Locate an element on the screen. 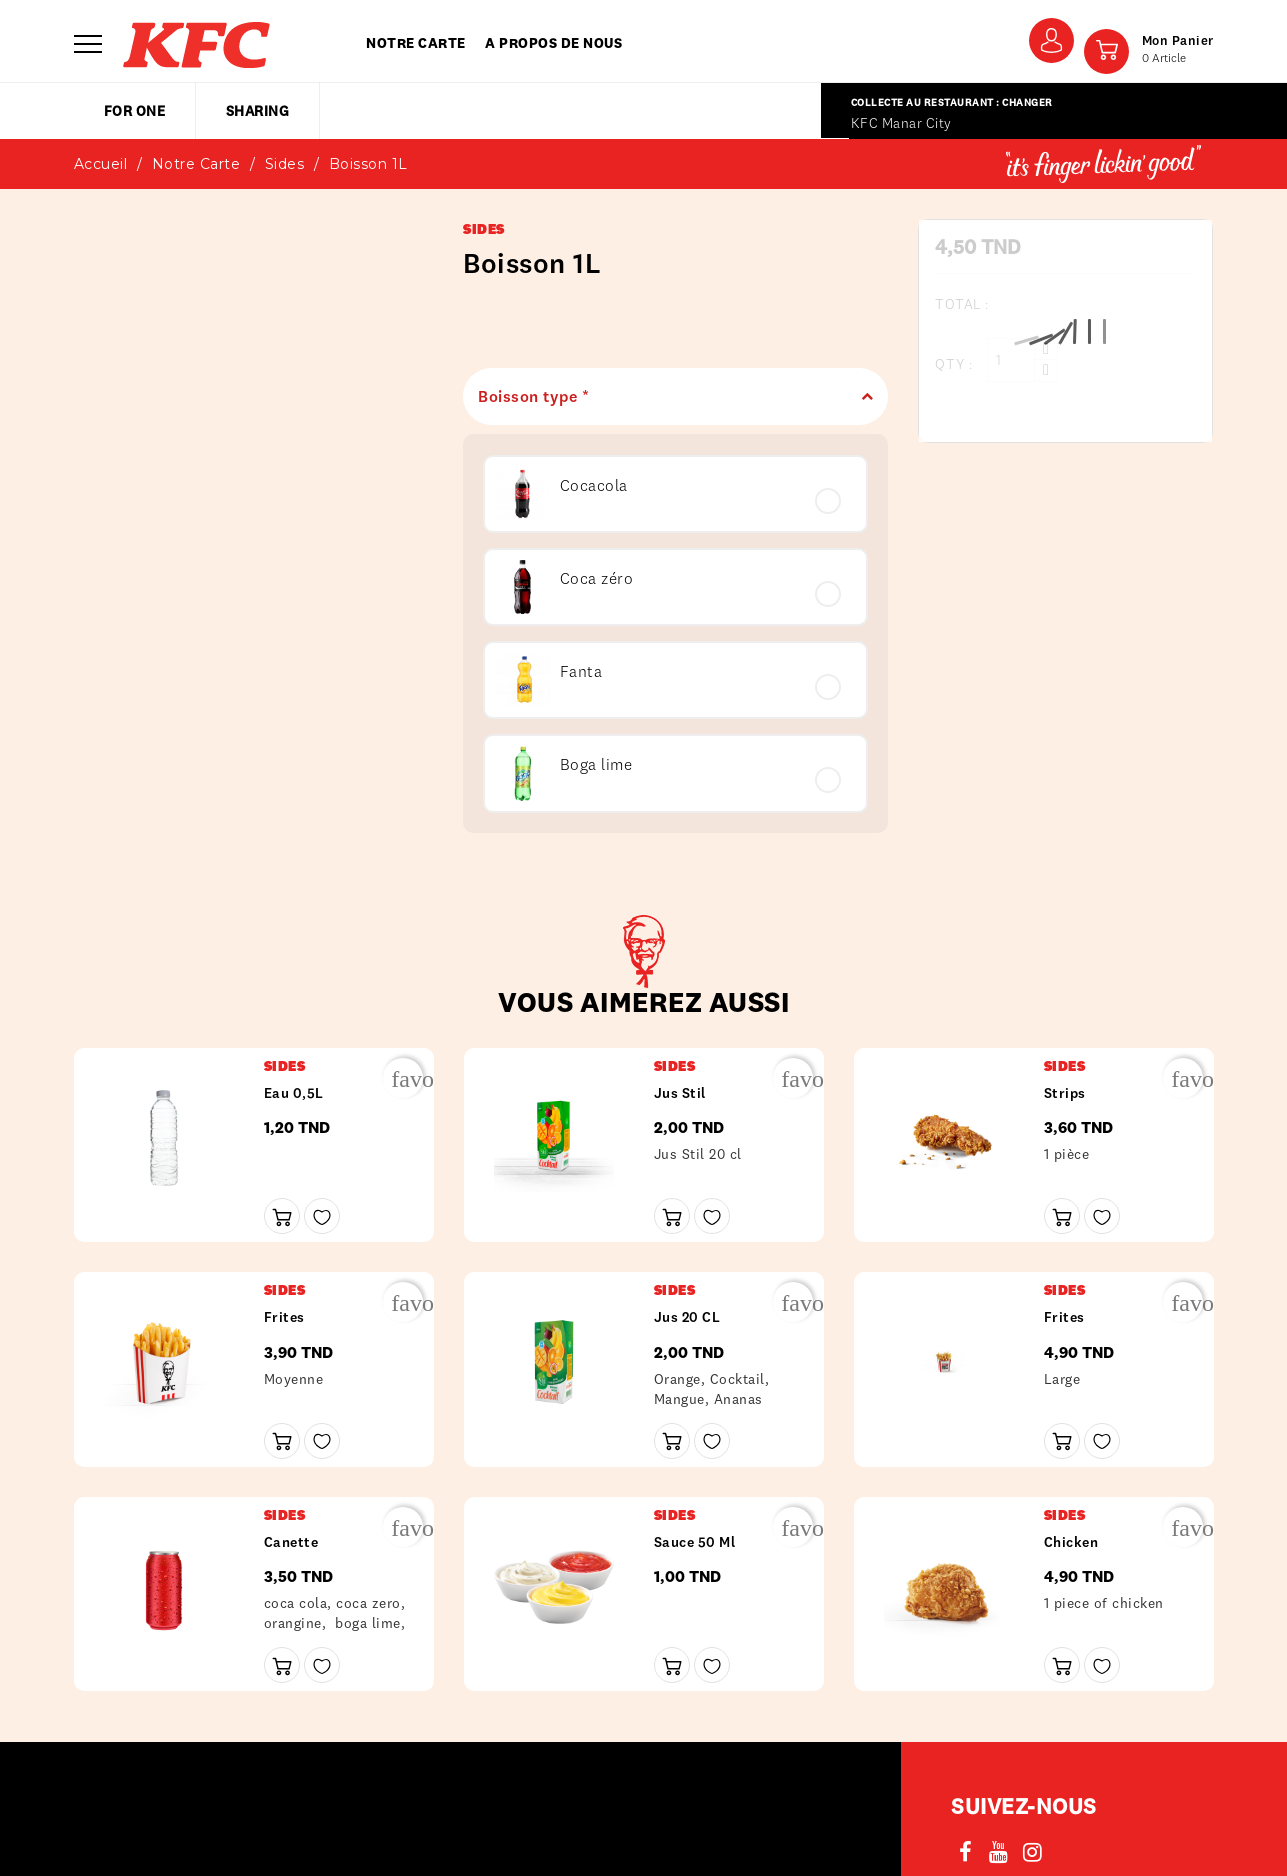  Strips is located at coordinates (1065, 1093).